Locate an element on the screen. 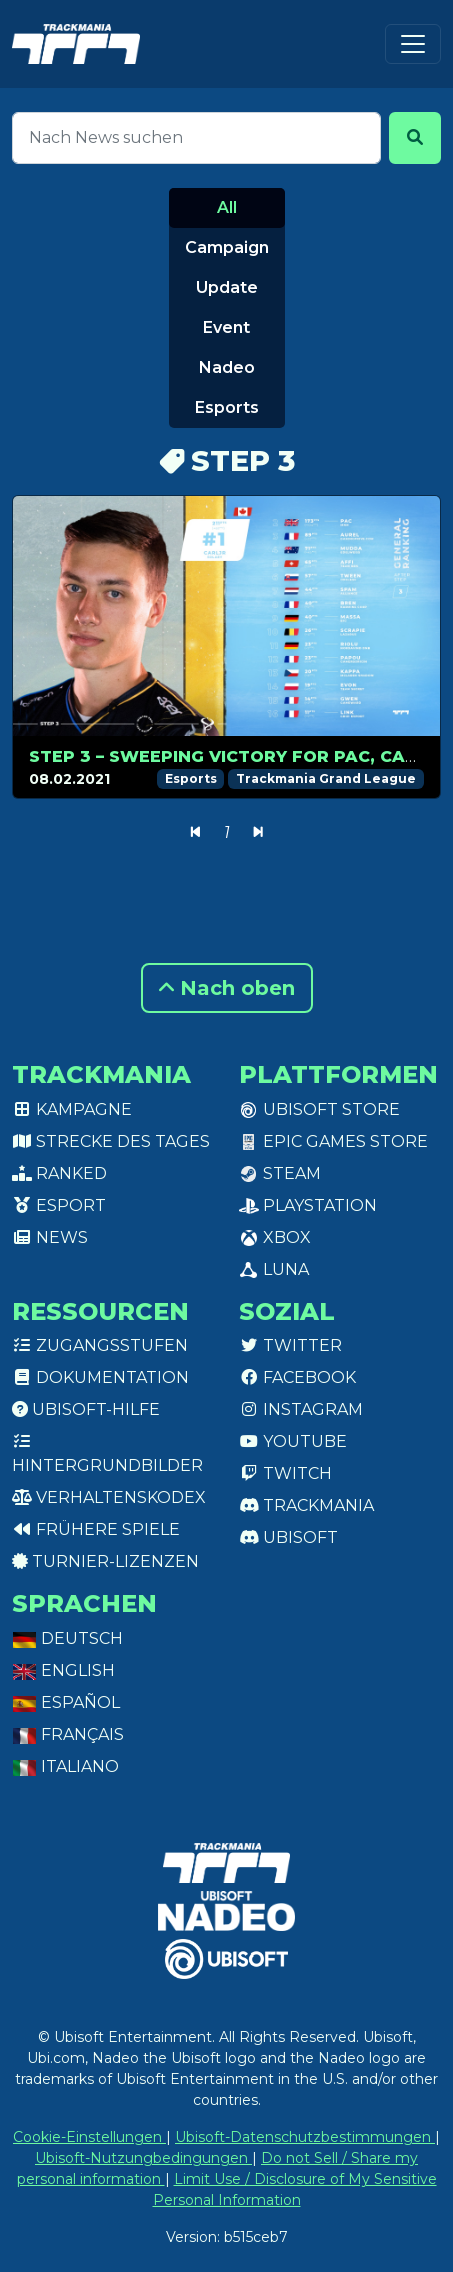  Zugangsstufen is located at coordinates (100, 1345).